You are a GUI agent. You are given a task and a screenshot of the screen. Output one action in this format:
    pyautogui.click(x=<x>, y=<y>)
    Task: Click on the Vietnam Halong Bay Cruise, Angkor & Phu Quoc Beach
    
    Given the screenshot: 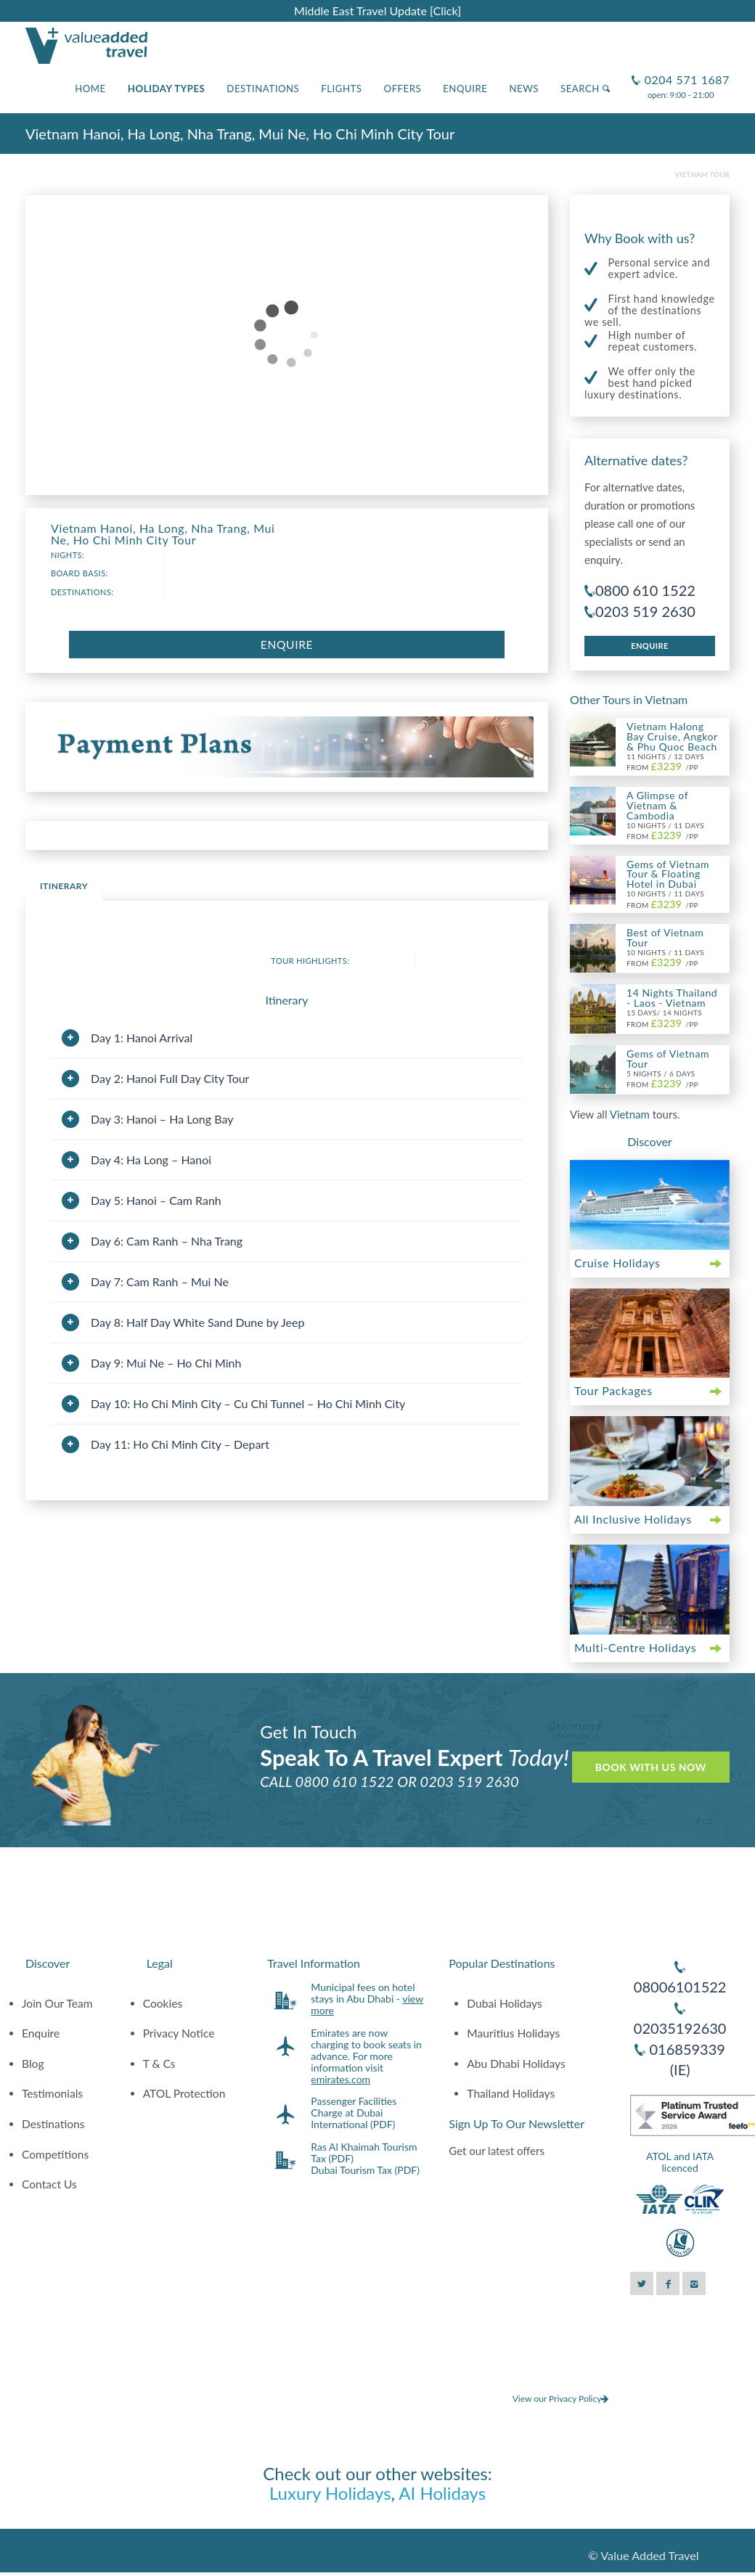 What is the action you would take?
    pyautogui.click(x=672, y=736)
    